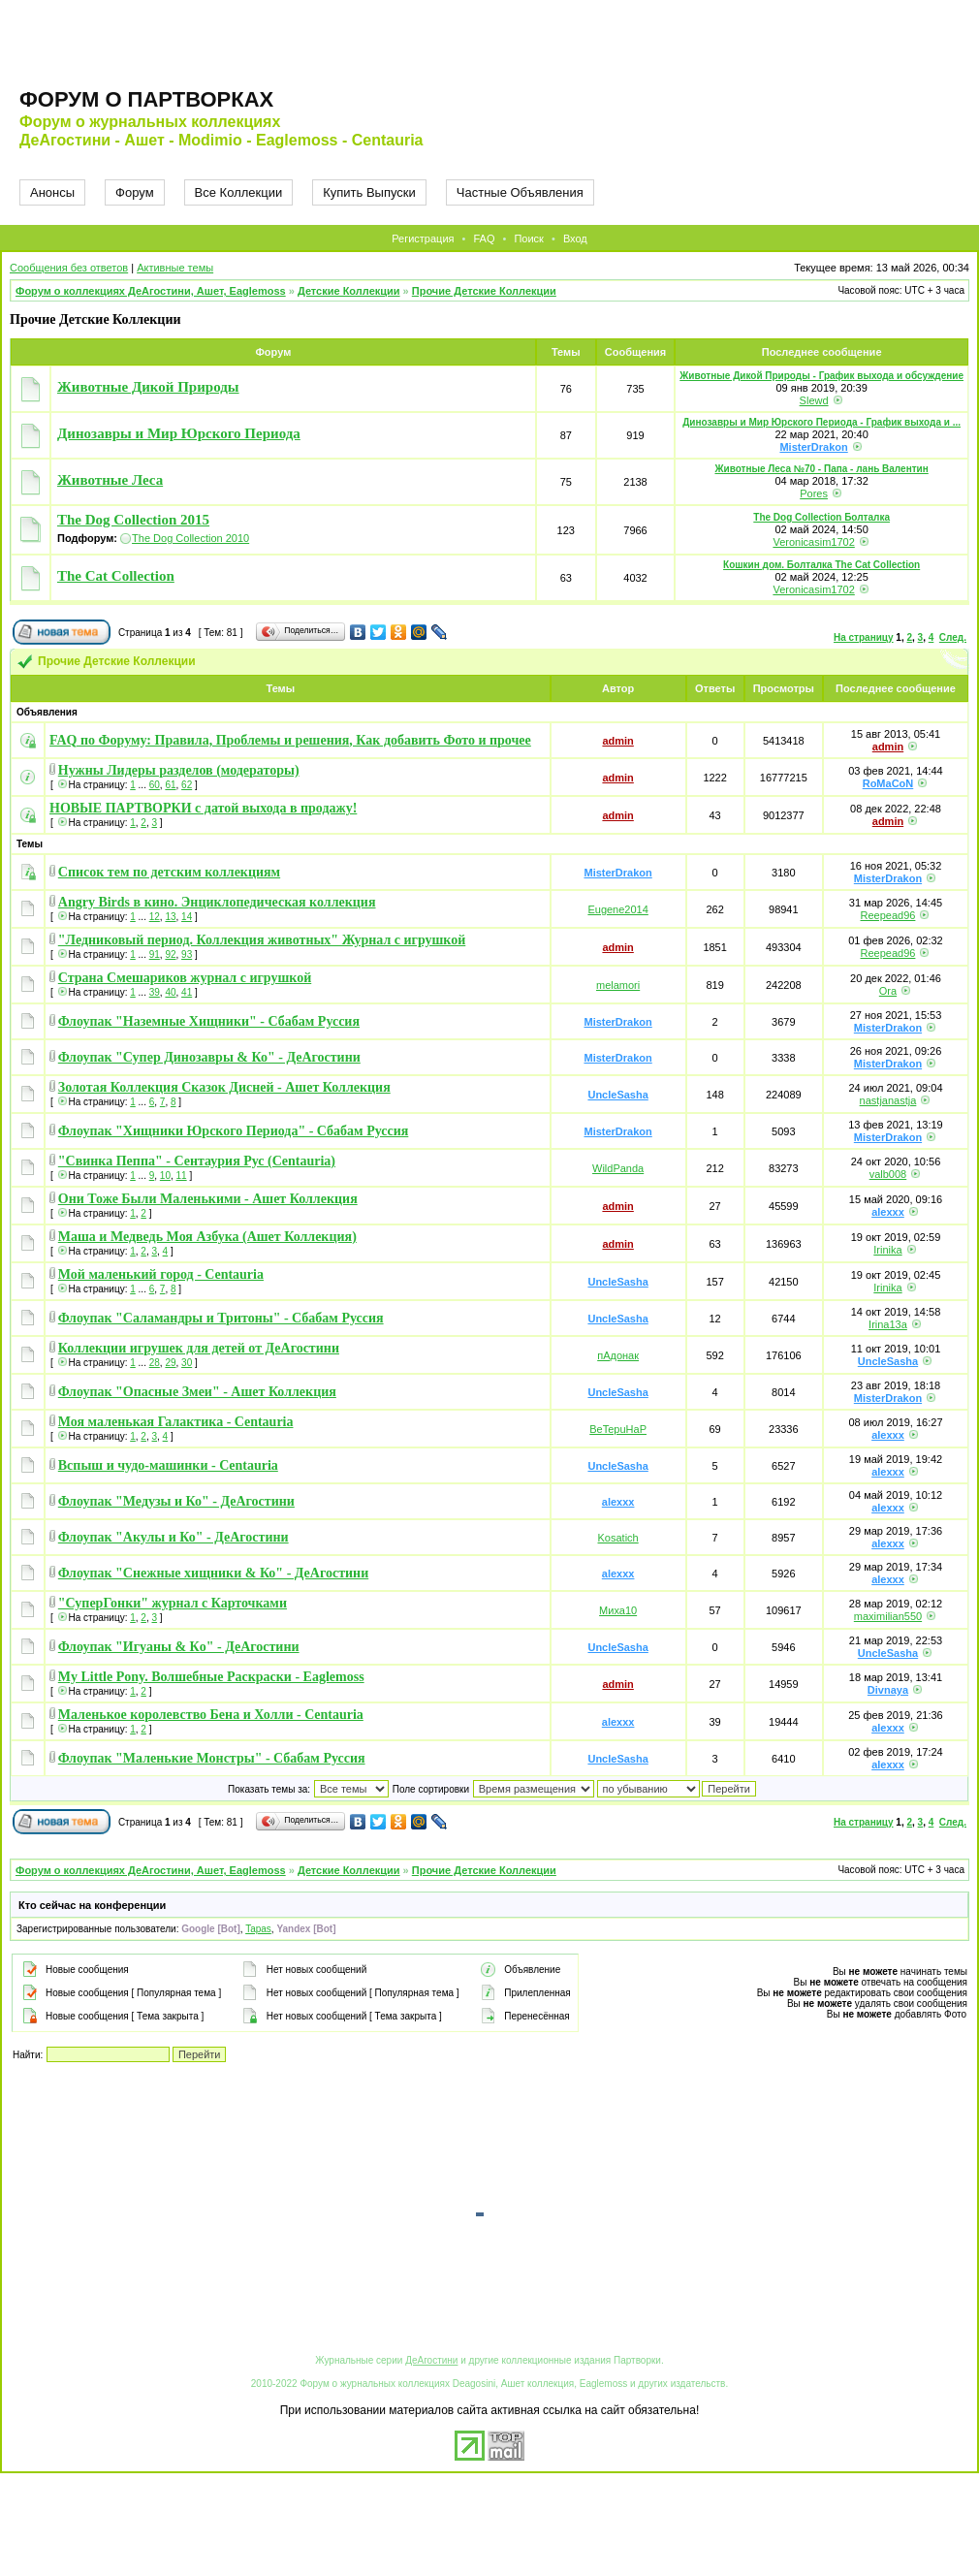 The image size is (979, 2576). What do you see at coordinates (184, 977) in the screenshot?
I see `Страна Смешариков журнал с игрушкой` at bounding box center [184, 977].